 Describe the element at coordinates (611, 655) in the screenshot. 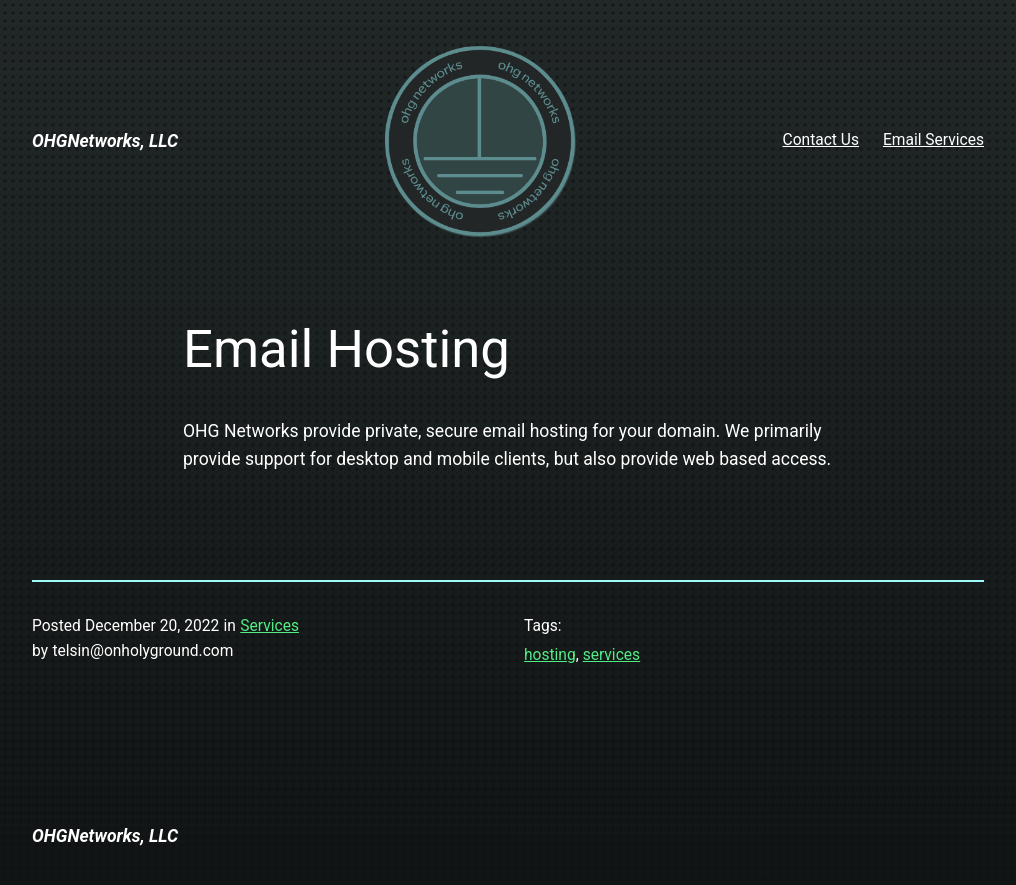

I see `services` at that location.